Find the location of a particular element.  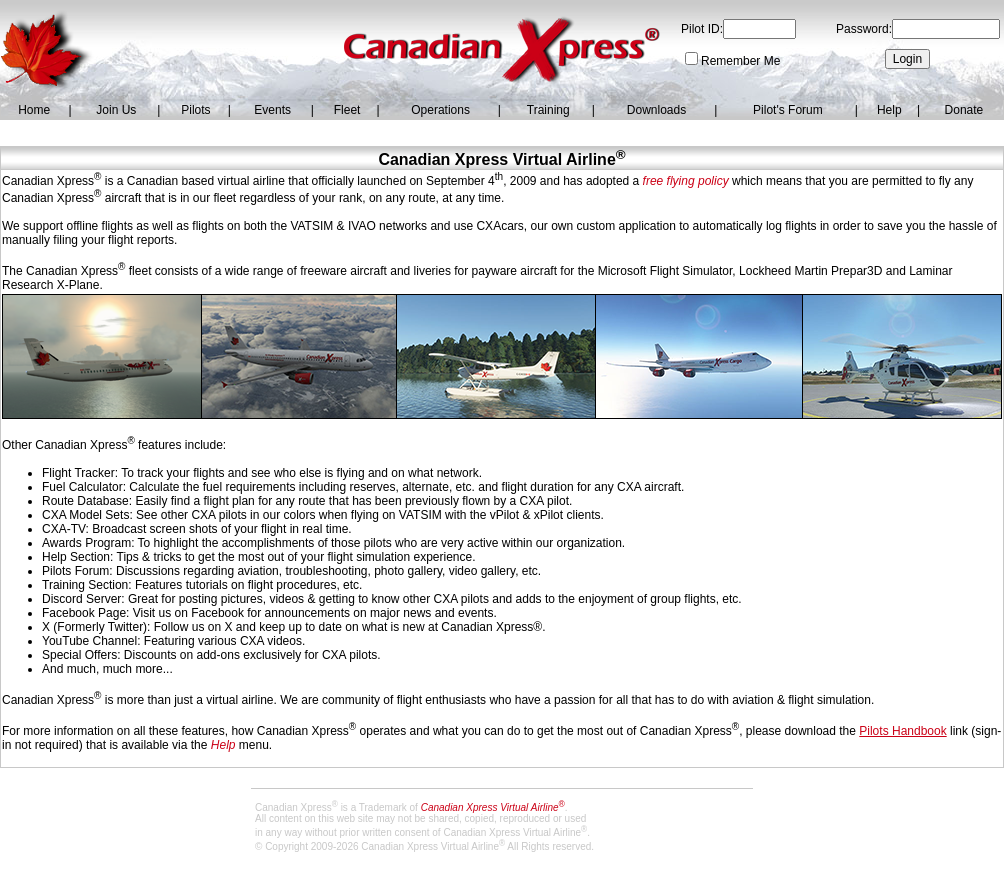

Training is located at coordinates (548, 110).